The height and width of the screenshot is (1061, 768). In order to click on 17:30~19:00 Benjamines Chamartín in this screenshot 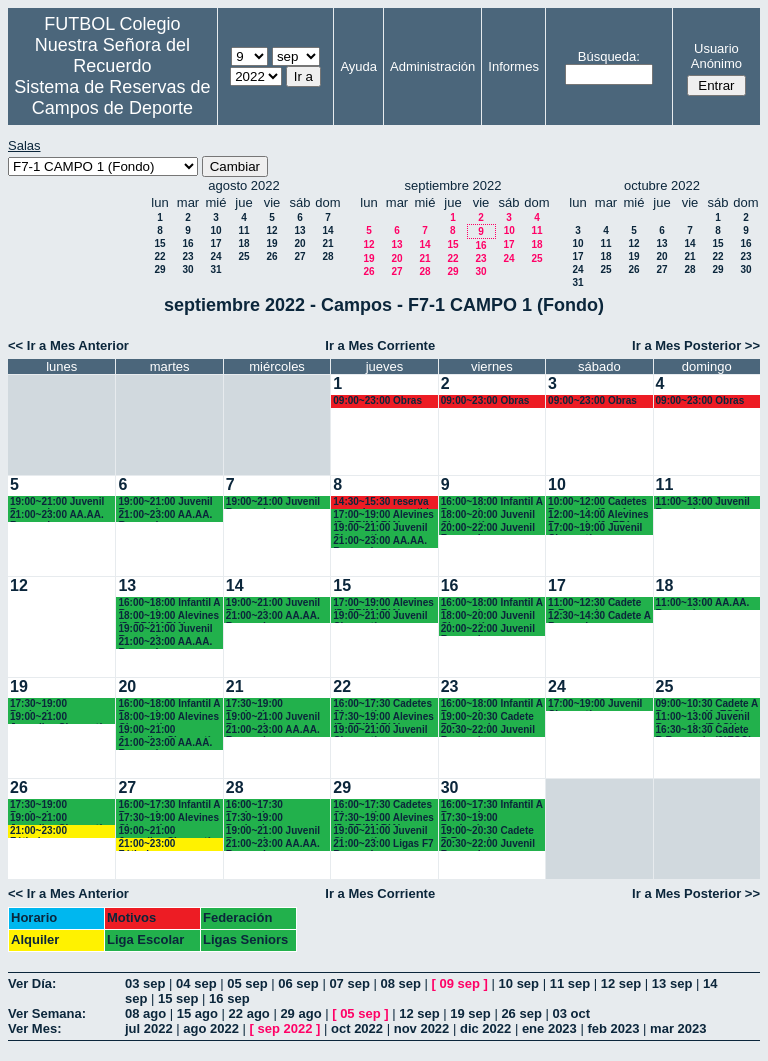, I will do `click(38, 704)`.